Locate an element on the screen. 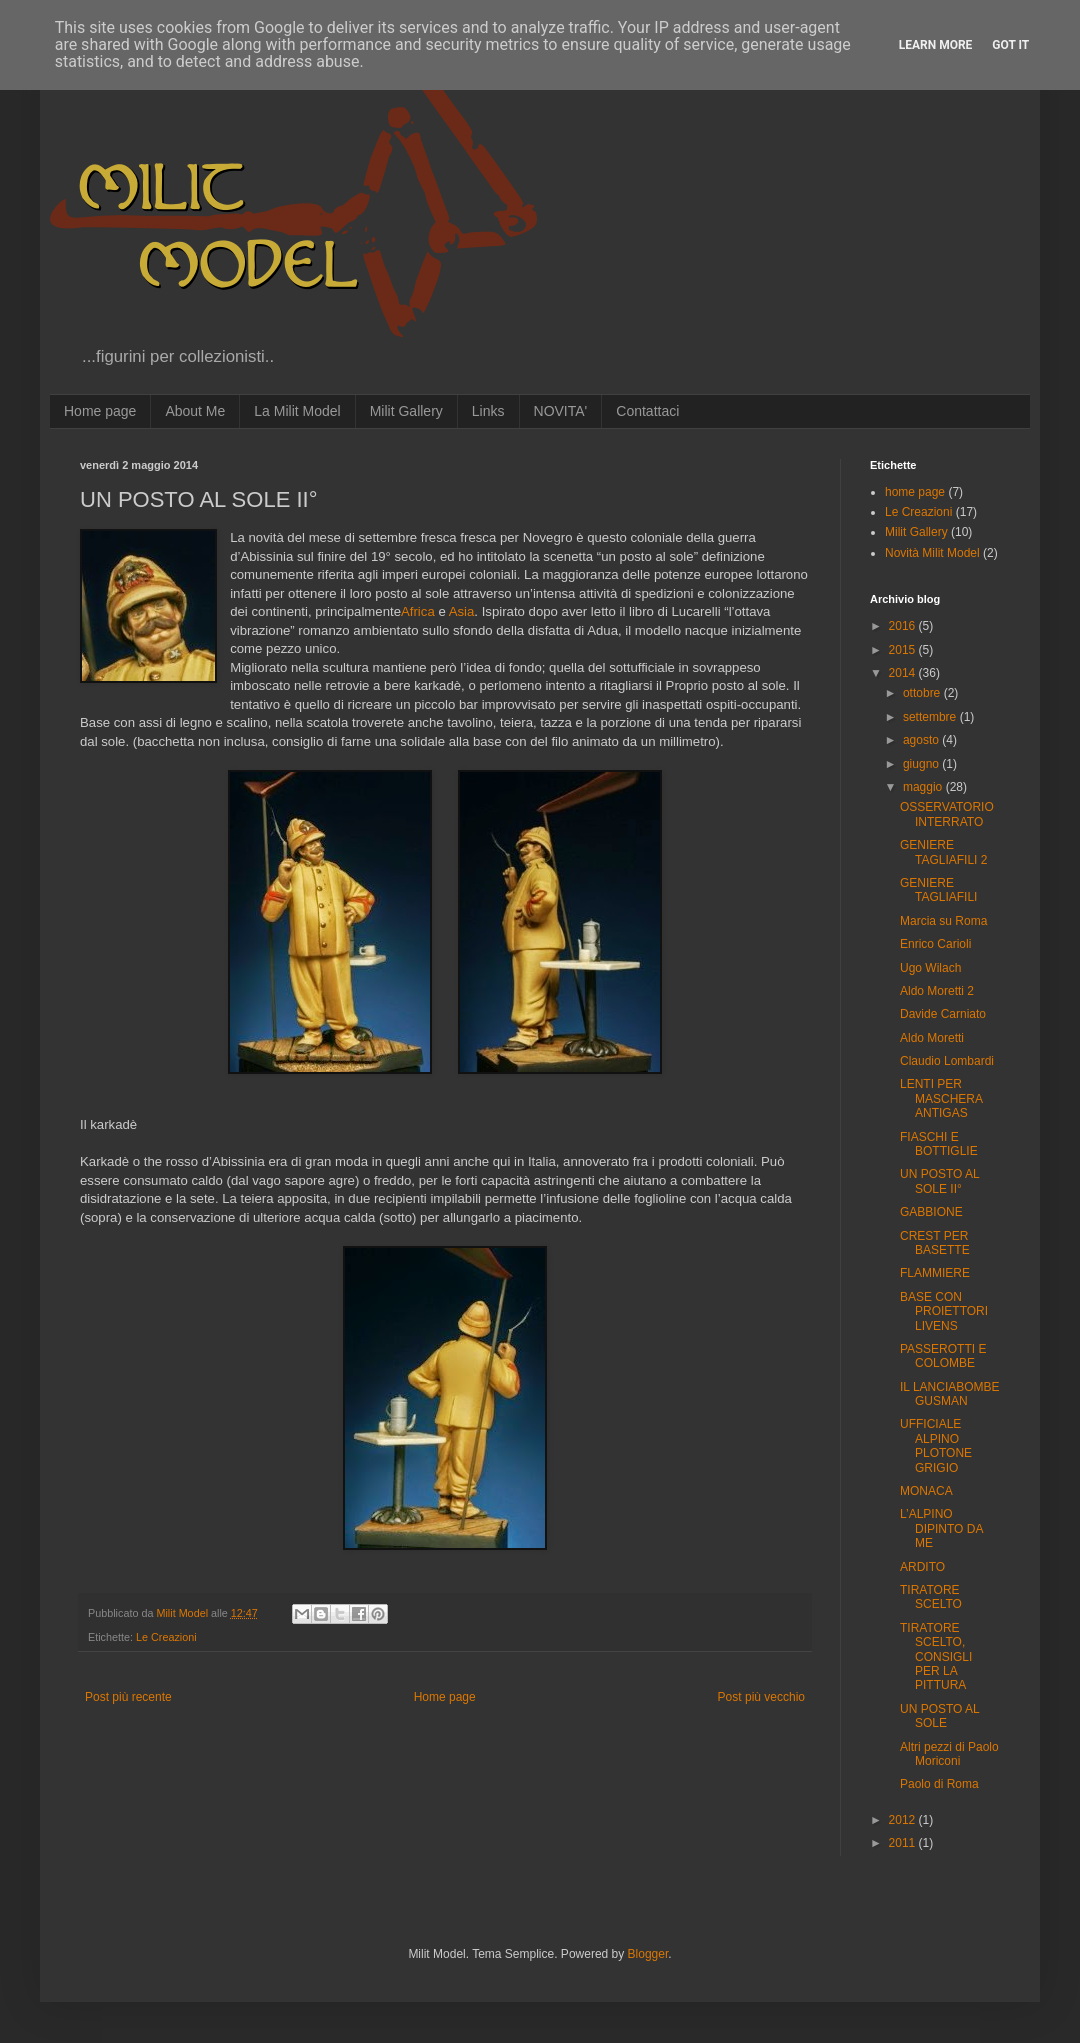 This screenshot has width=1080, height=2043. Altri pezzi di Paolo Moriconi is located at coordinates (949, 1754).